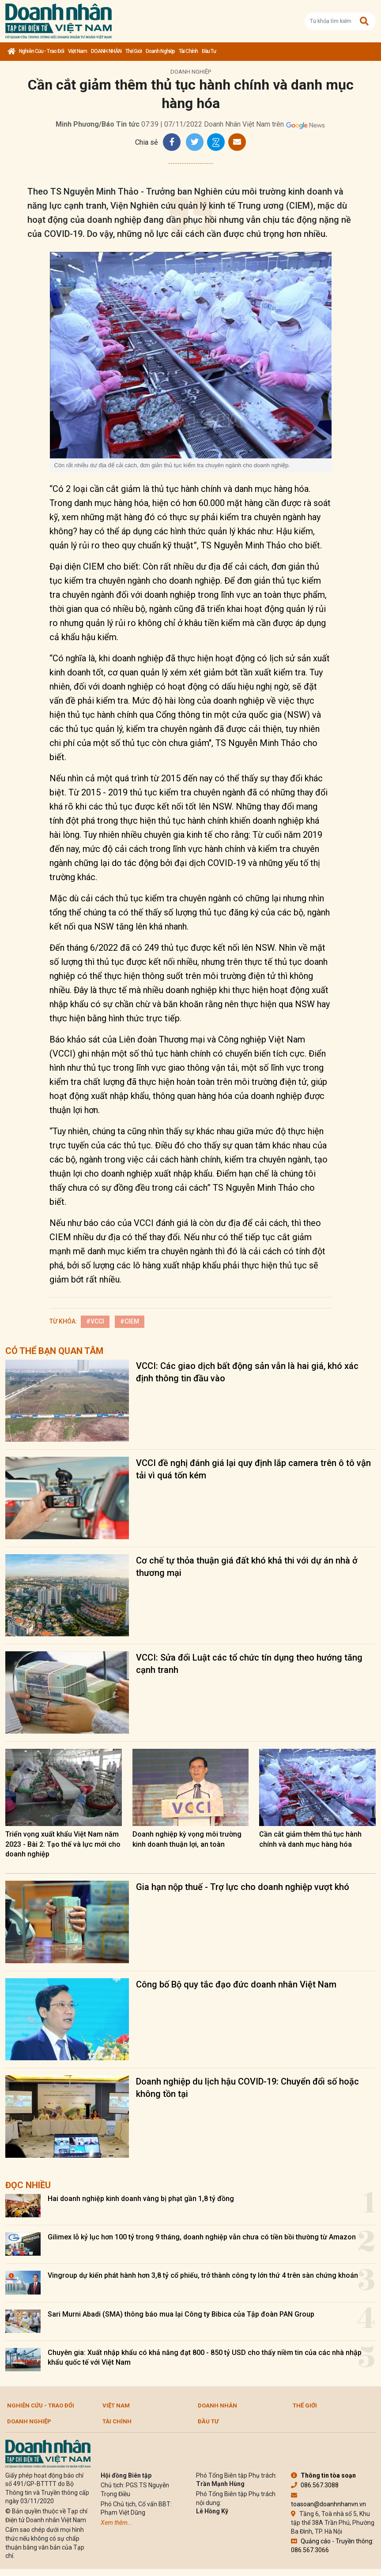 This screenshot has width=381, height=2576. What do you see at coordinates (141, 2198) in the screenshot?
I see `Hai doanh nghiệp kinh doanh vàng bị phạt gần 1,8 tỷ đồng` at bounding box center [141, 2198].